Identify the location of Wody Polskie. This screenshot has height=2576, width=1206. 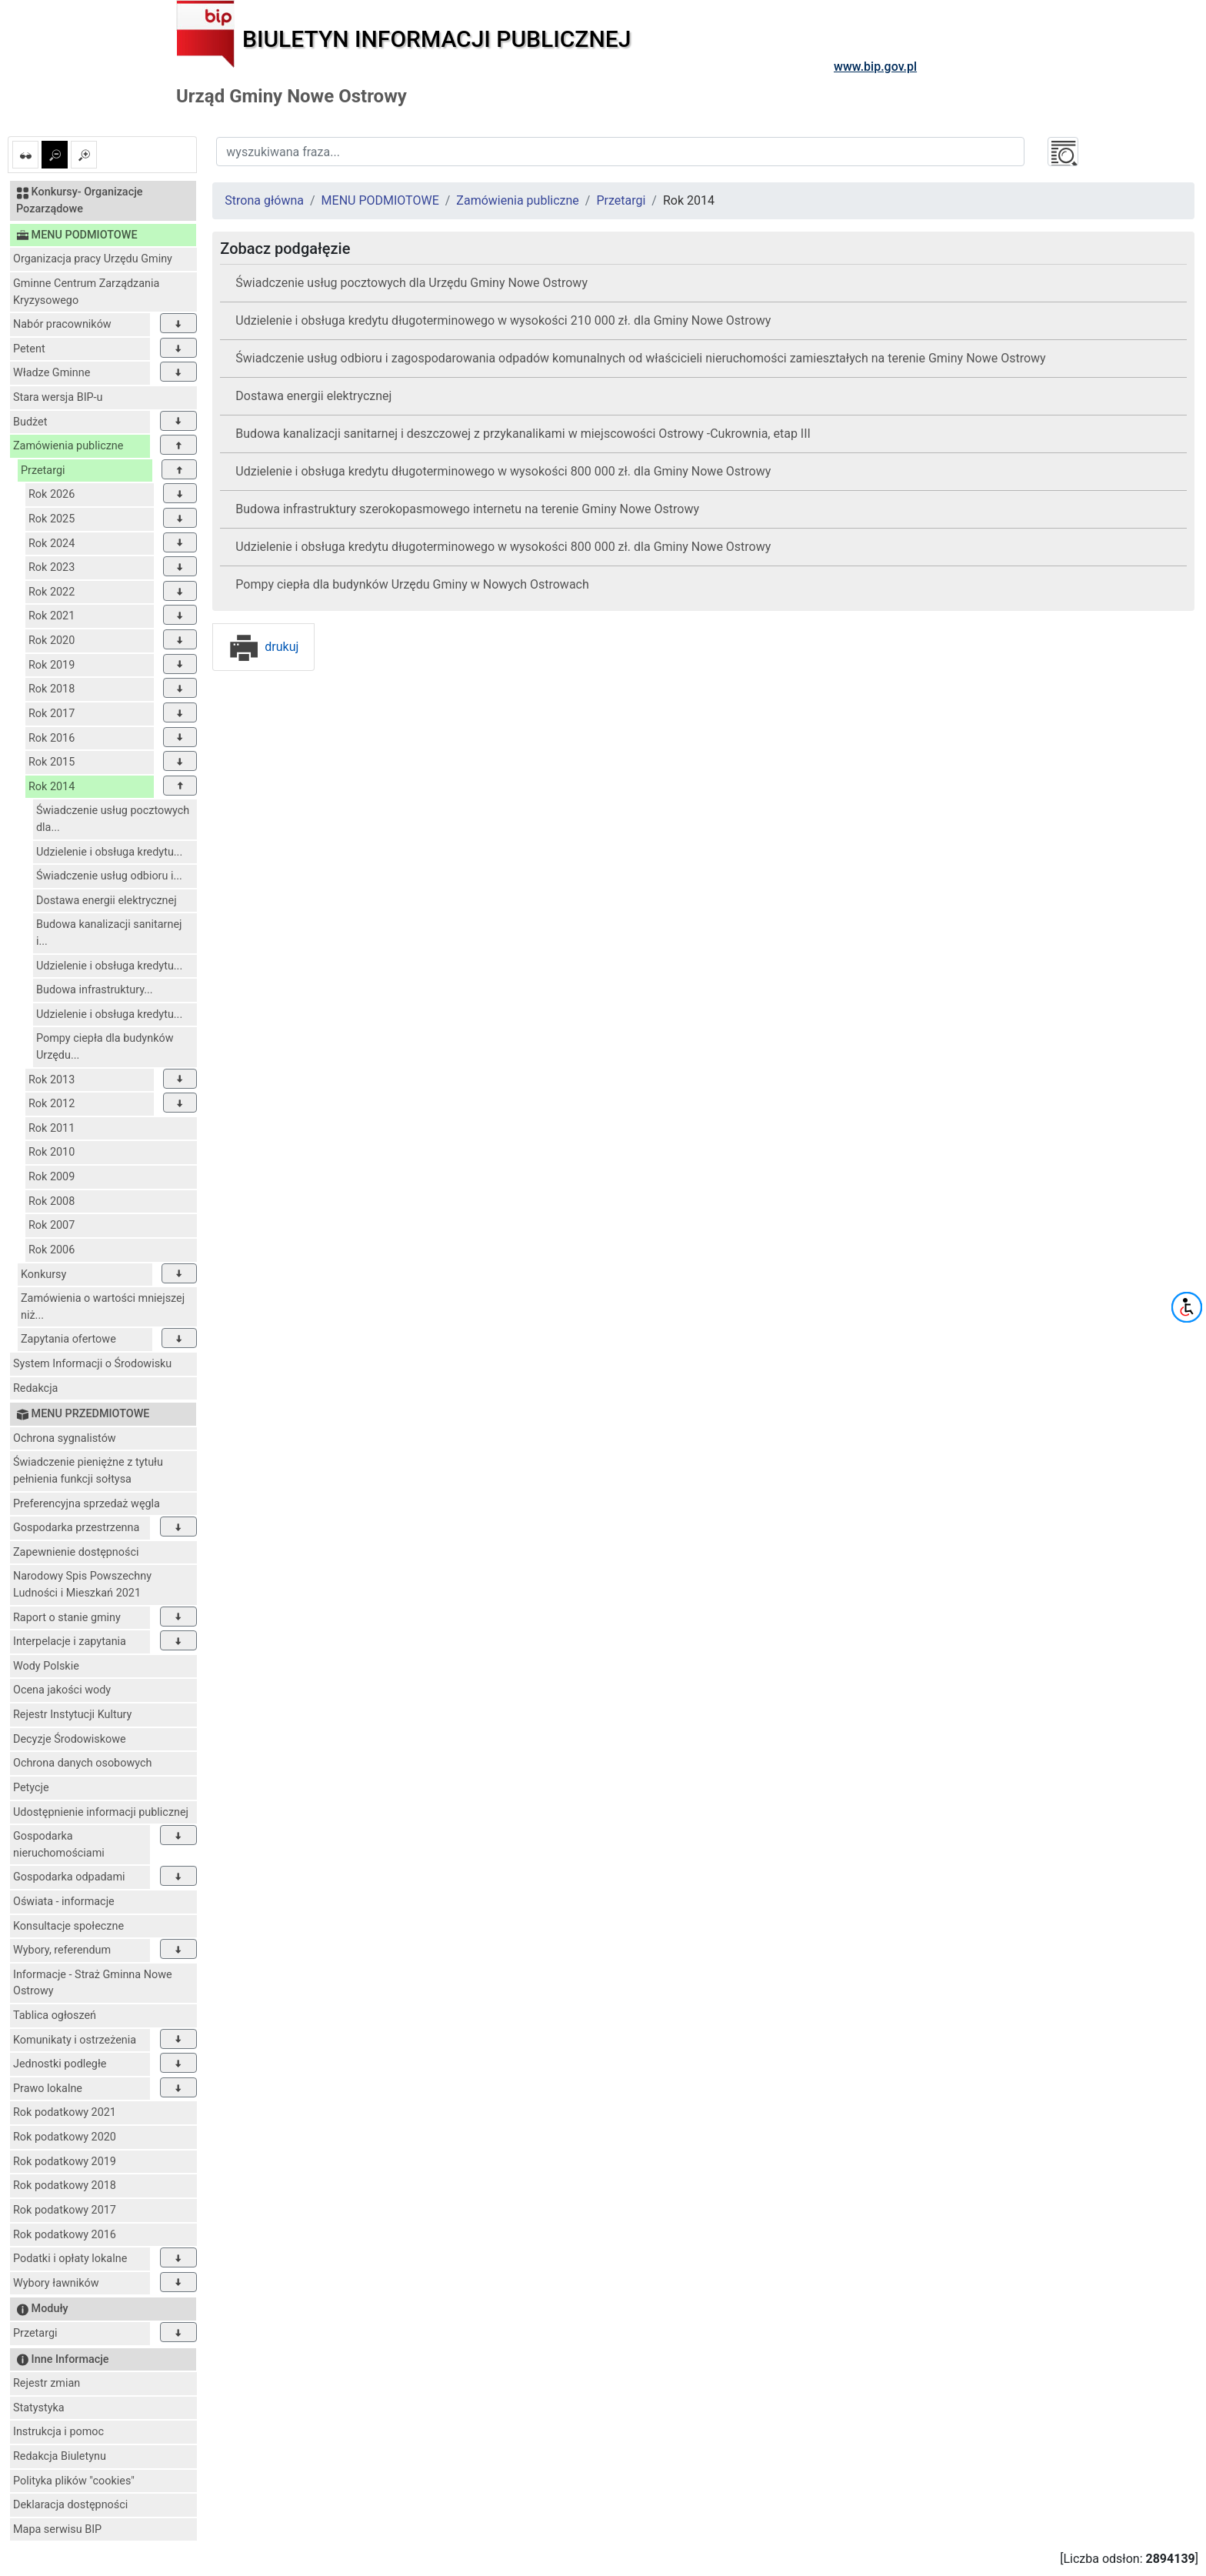
(46, 1666).